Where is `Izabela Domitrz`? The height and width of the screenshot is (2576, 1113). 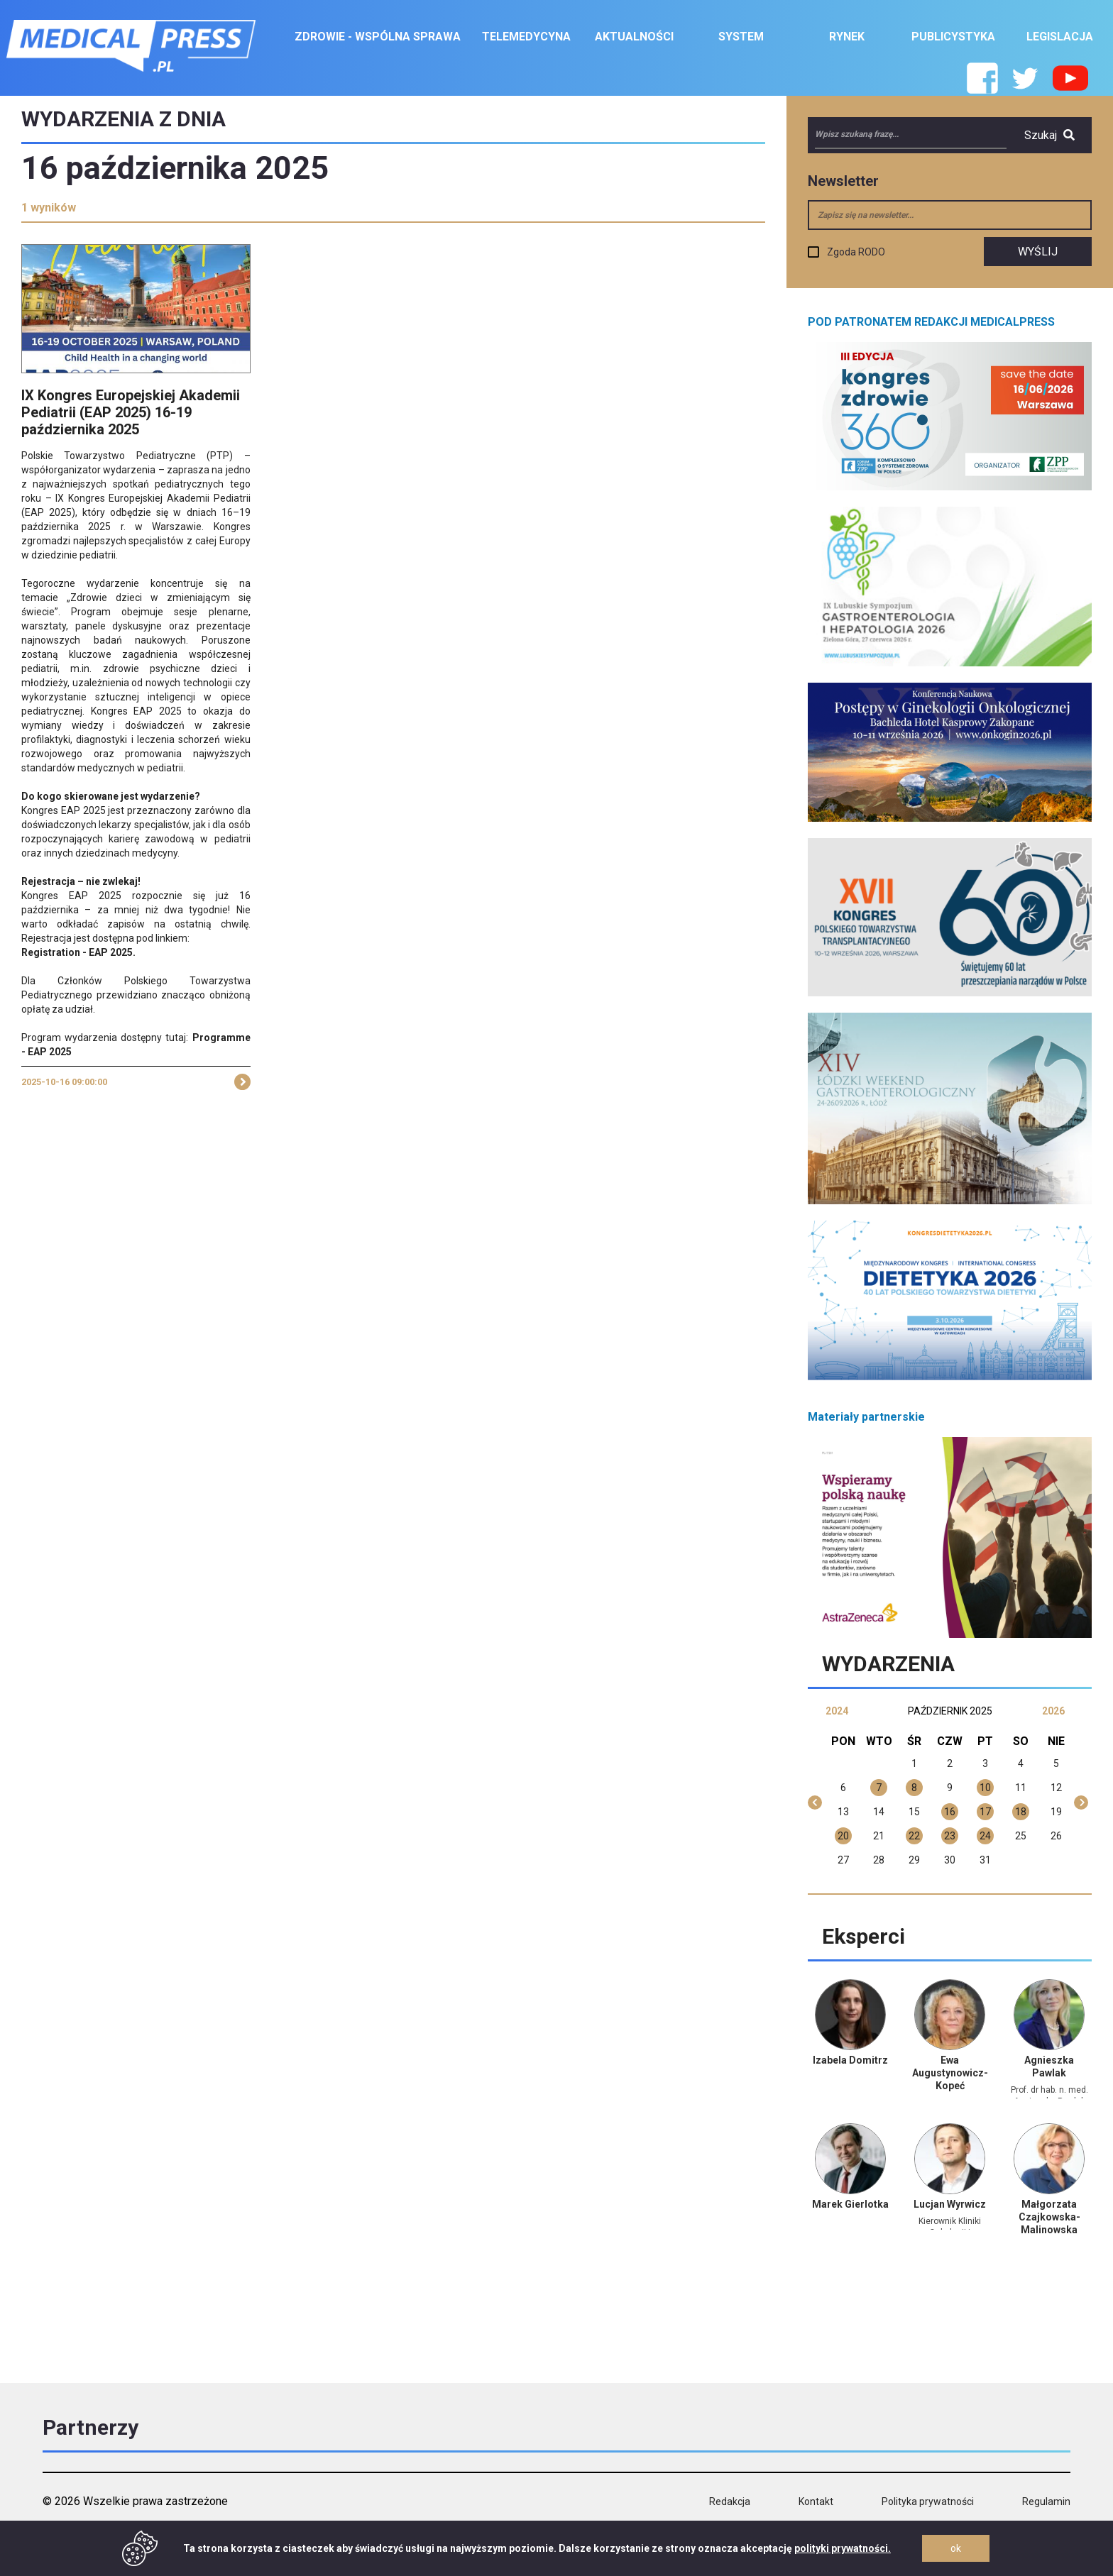
Izabela Domitrz is located at coordinates (850, 2060).